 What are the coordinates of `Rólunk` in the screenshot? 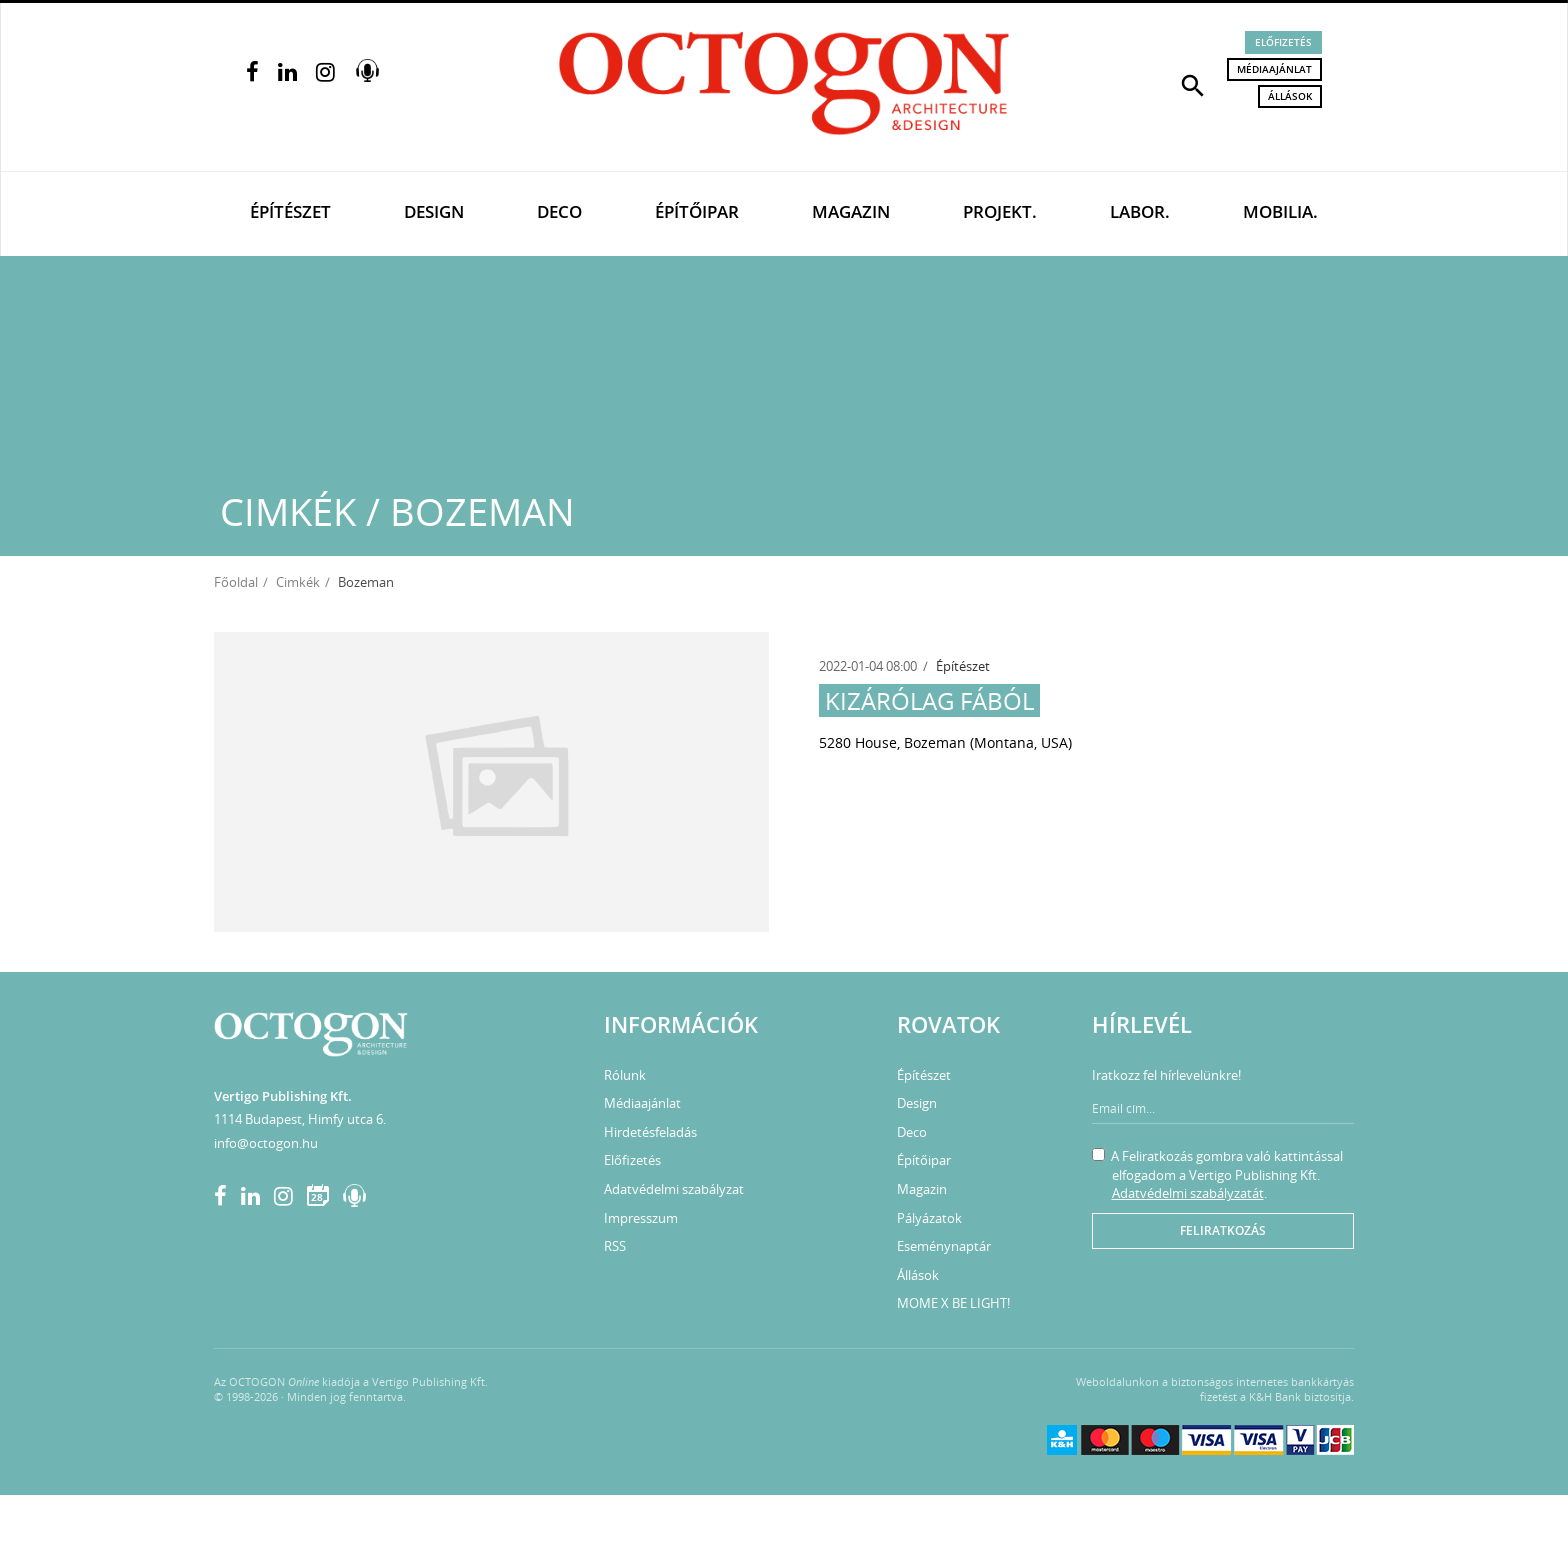 It's located at (625, 1075).